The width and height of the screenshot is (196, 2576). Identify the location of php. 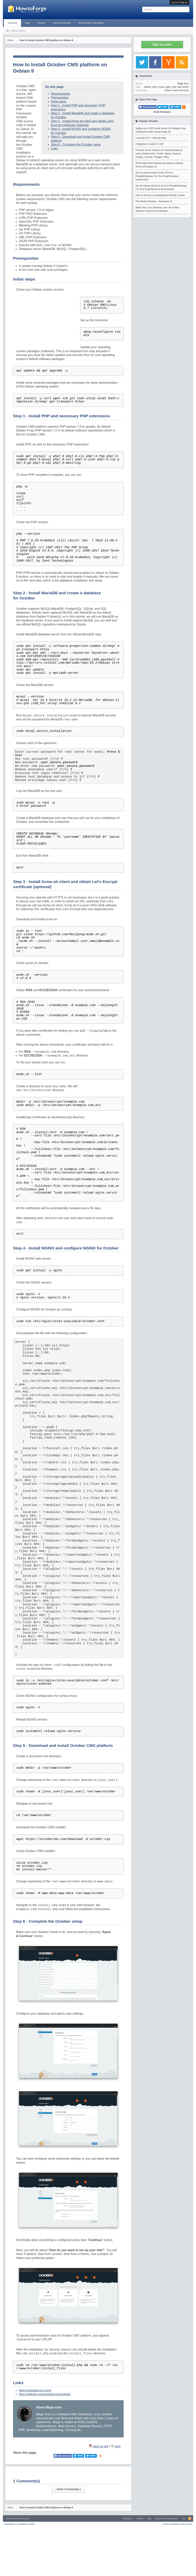
(174, 87).